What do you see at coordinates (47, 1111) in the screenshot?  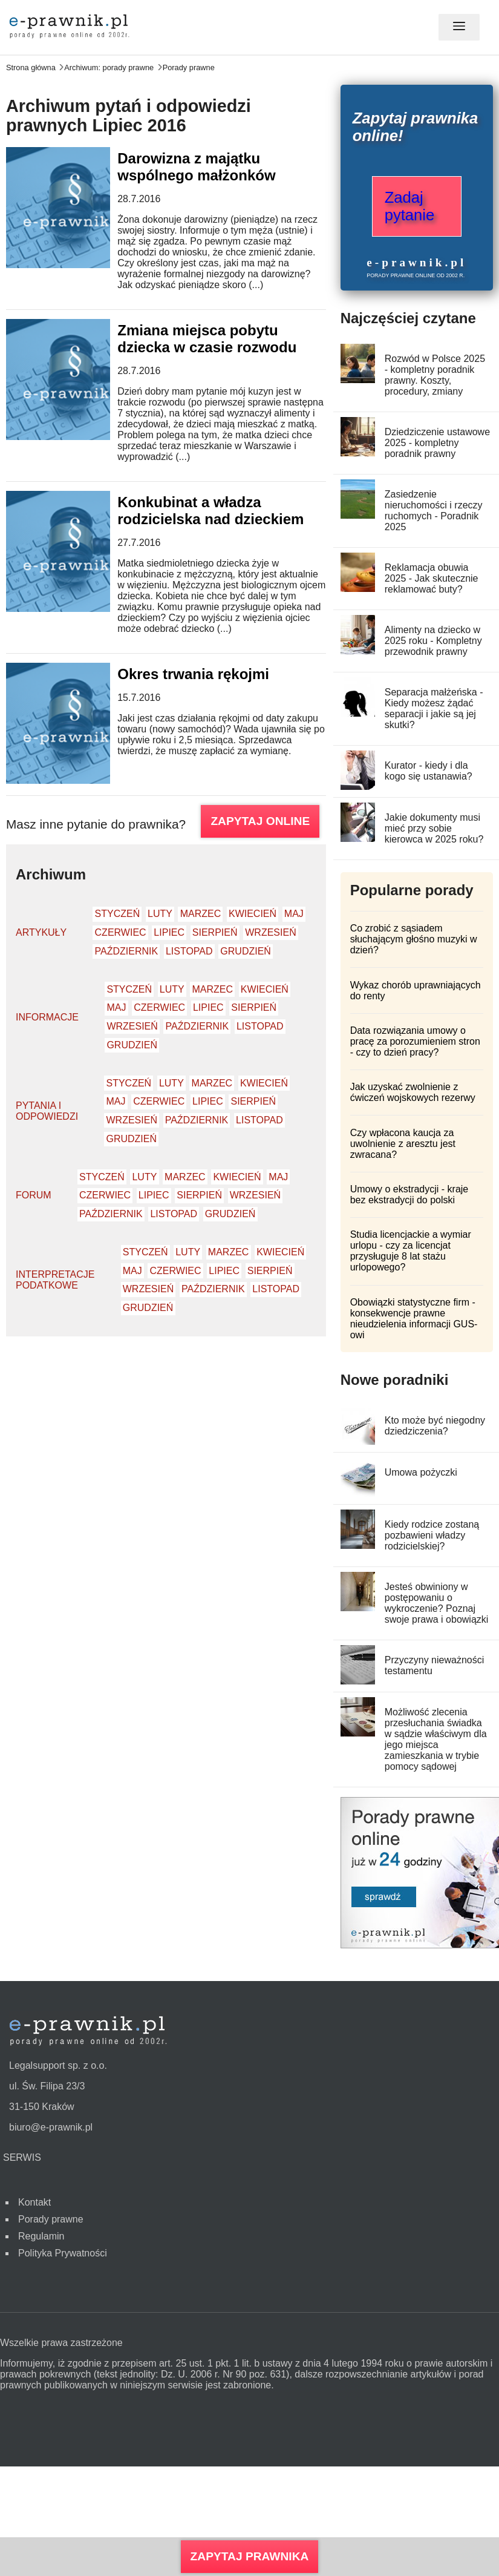 I see `Pytania i odpowiedzi` at bounding box center [47, 1111].